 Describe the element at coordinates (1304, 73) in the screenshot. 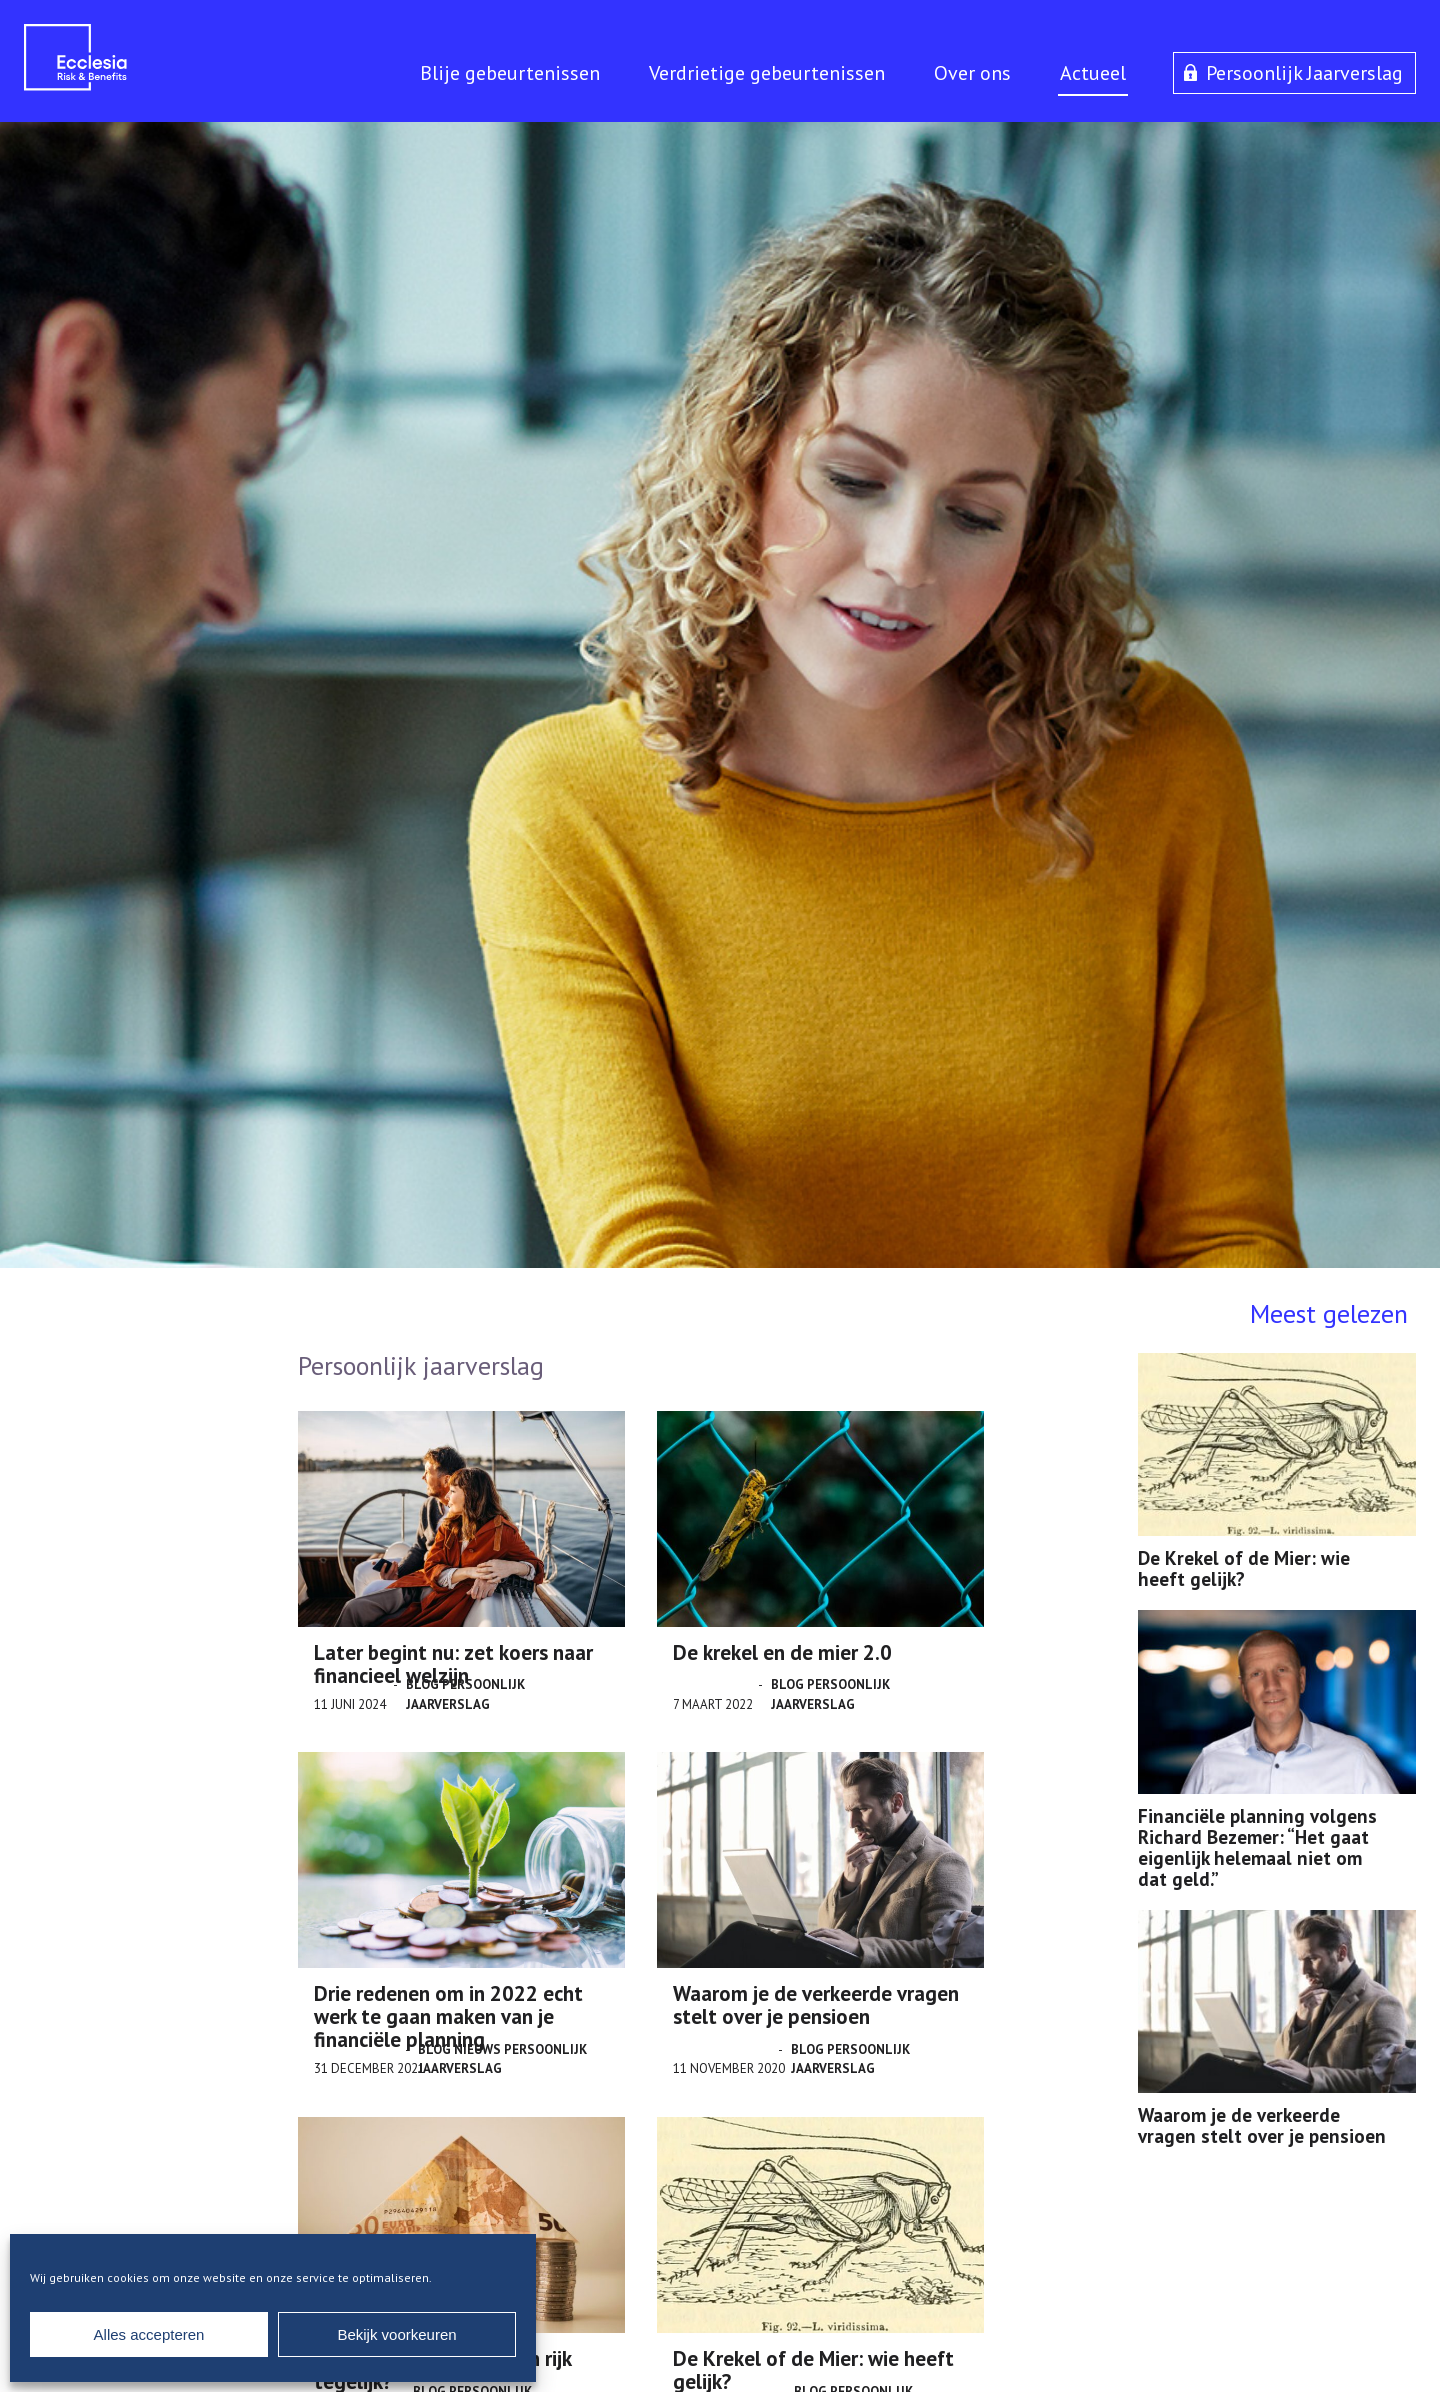

I see `Persoonlijk Jaarverslag` at that location.